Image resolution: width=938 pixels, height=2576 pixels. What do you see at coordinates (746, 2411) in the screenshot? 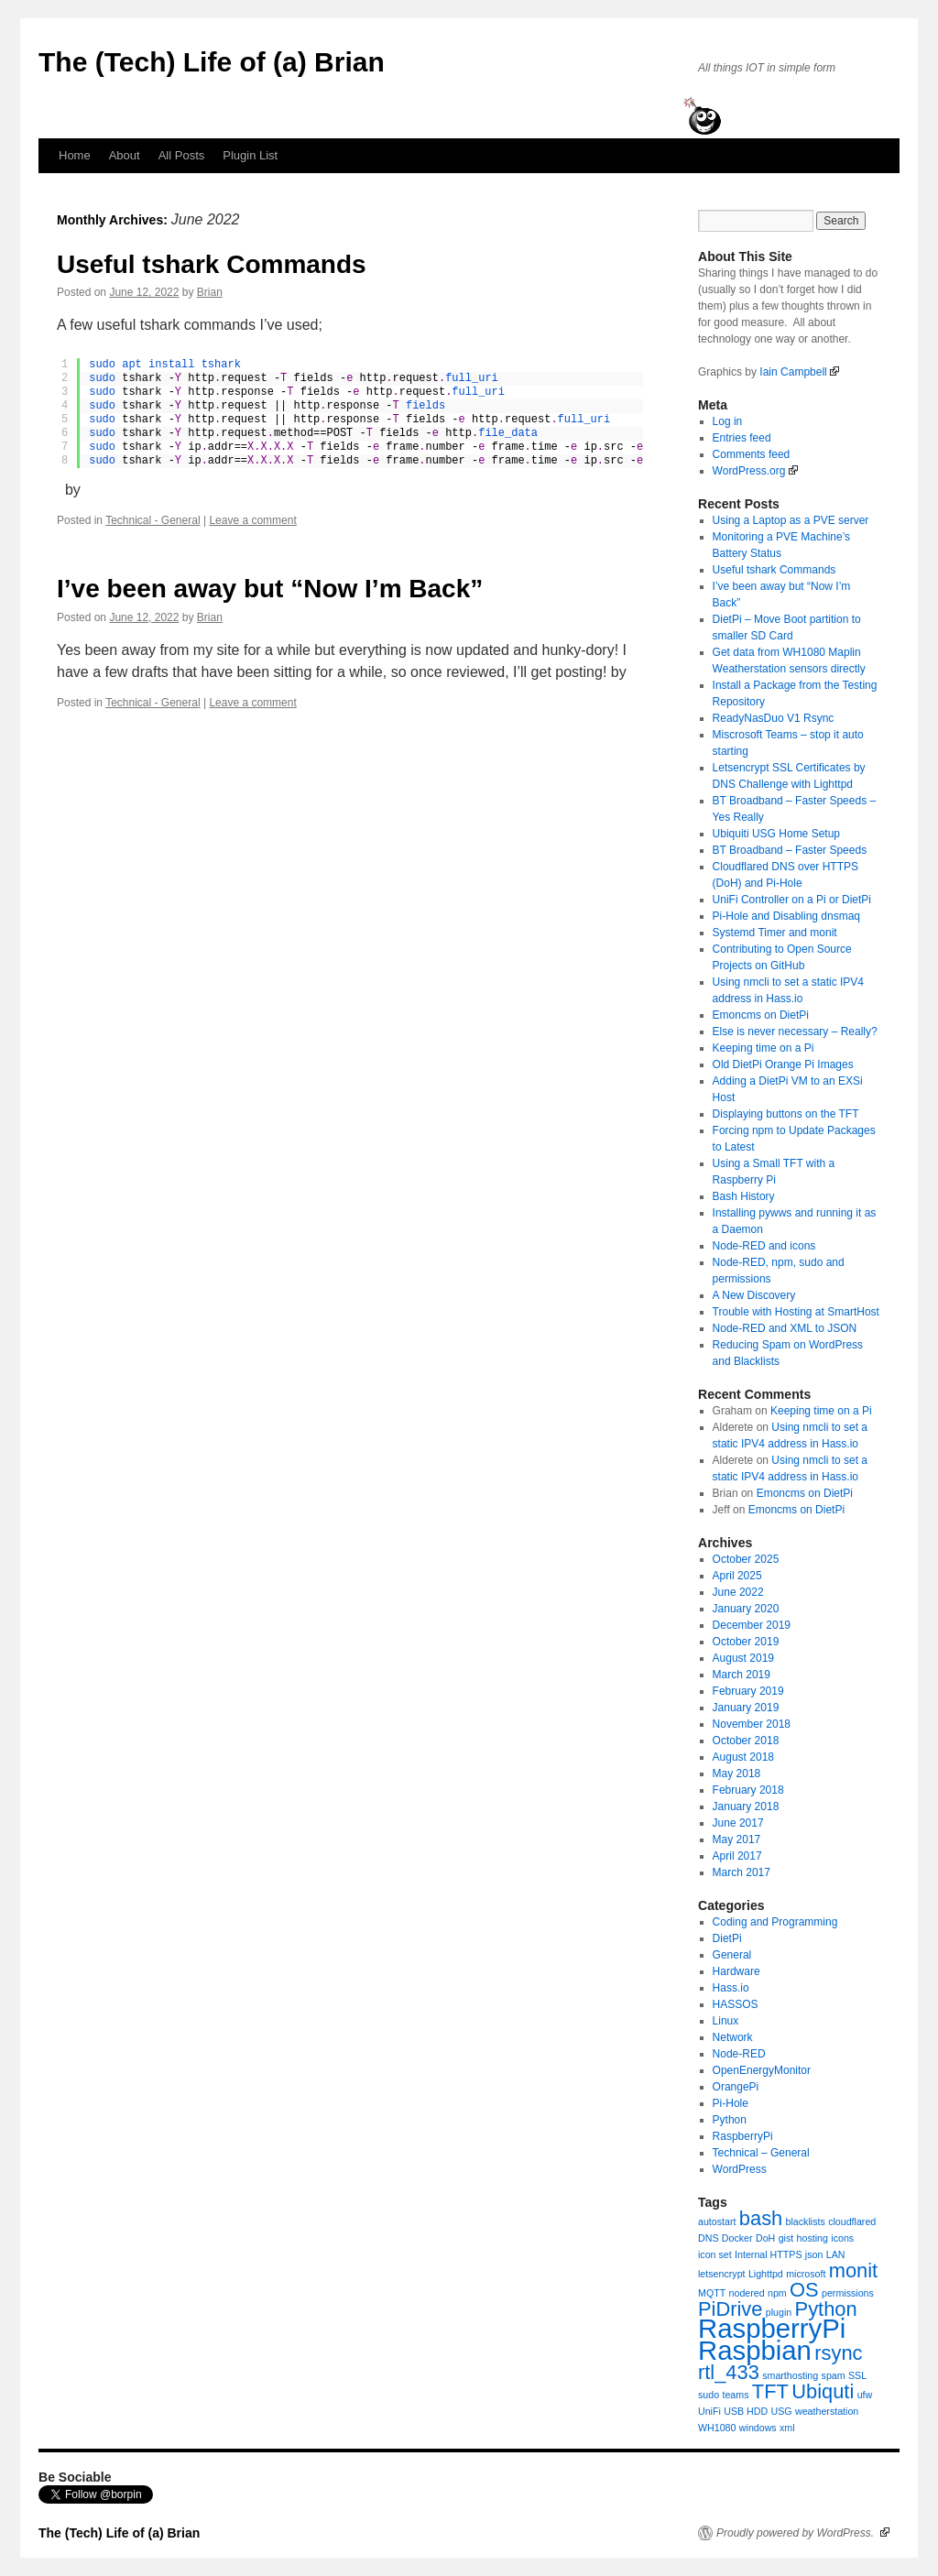
I see `USB HDD [USB HDD (1 item)]` at bounding box center [746, 2411].